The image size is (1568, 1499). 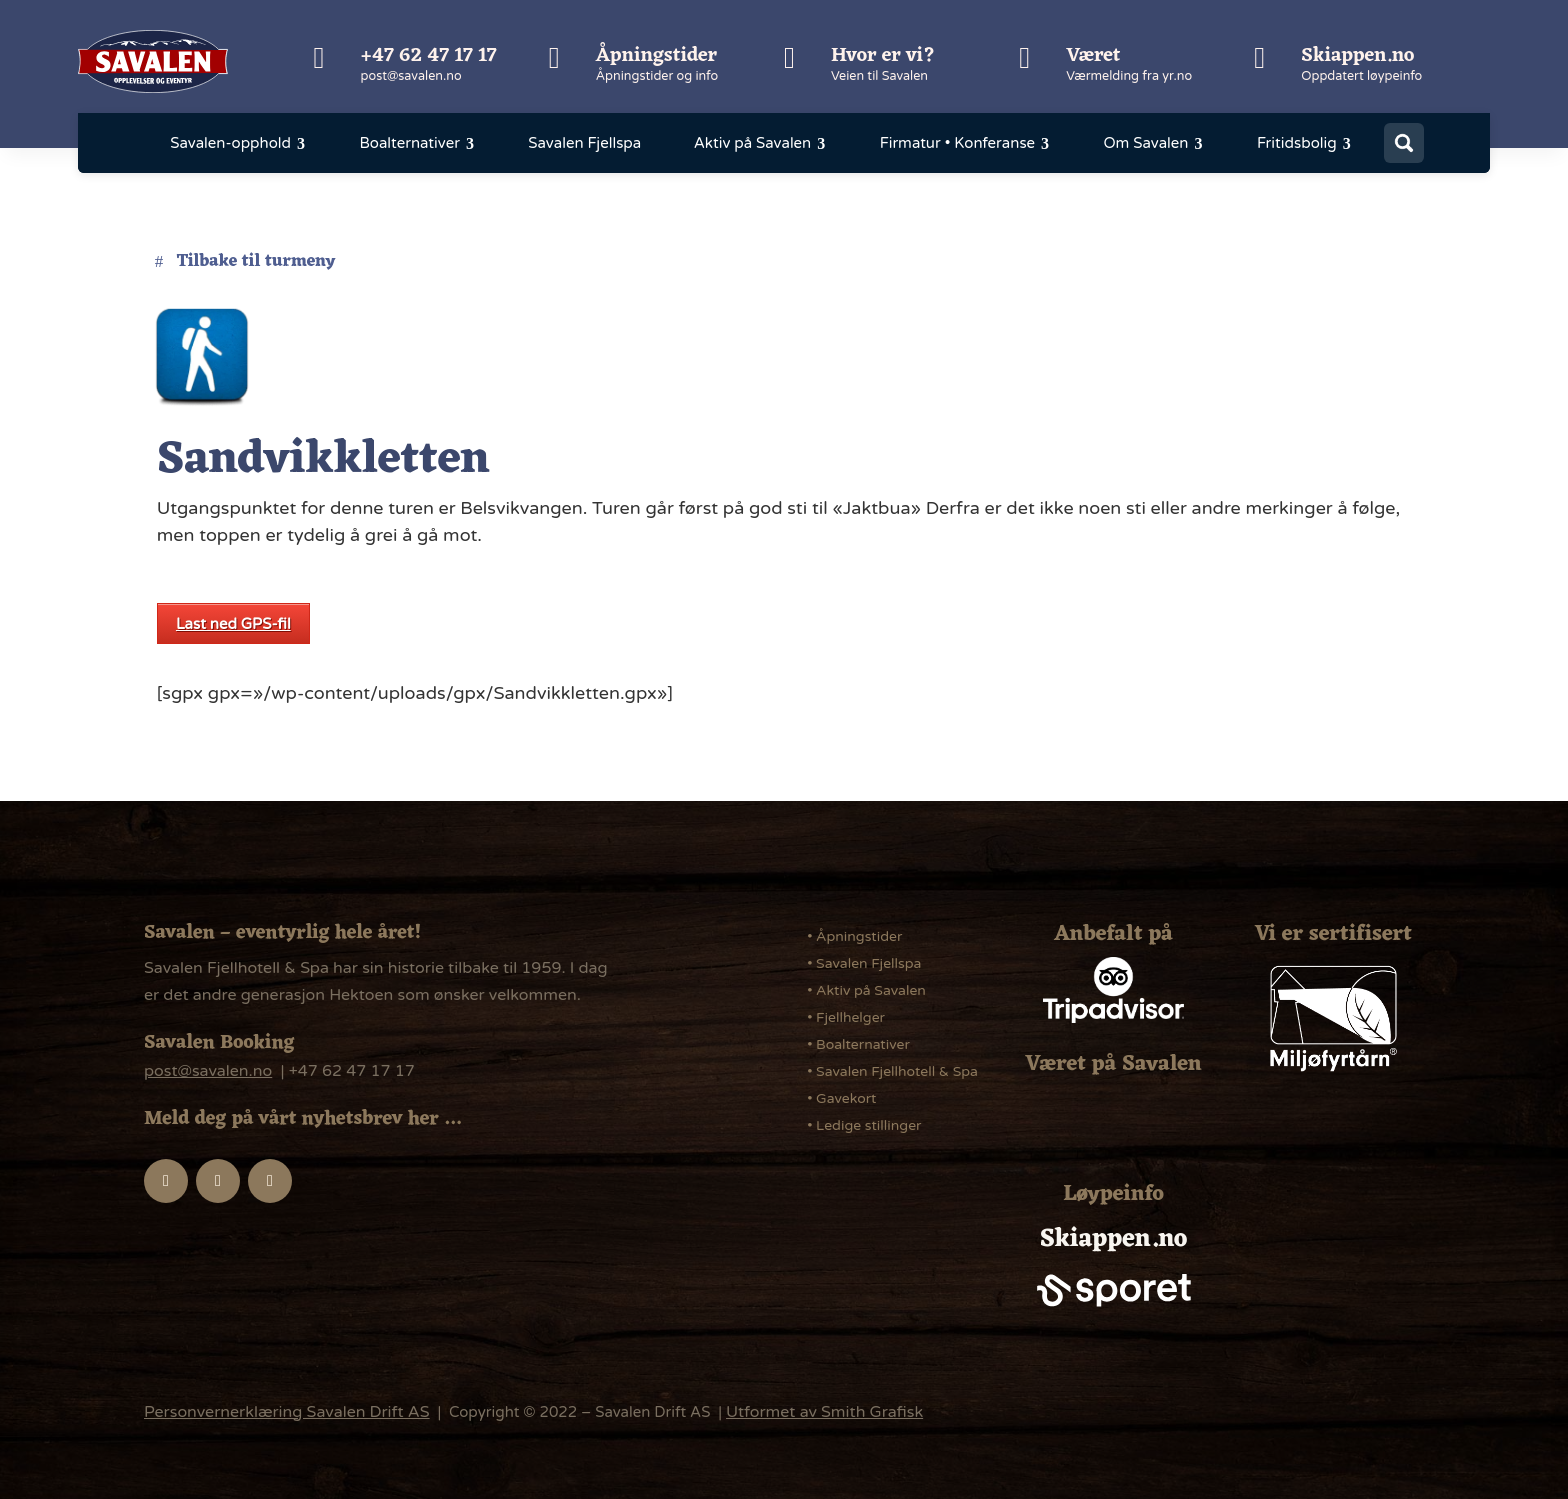 What do you see at coordinates (238, 143) in the screenshot?
I see `[menuitem]` at bounding box center [238, 143].